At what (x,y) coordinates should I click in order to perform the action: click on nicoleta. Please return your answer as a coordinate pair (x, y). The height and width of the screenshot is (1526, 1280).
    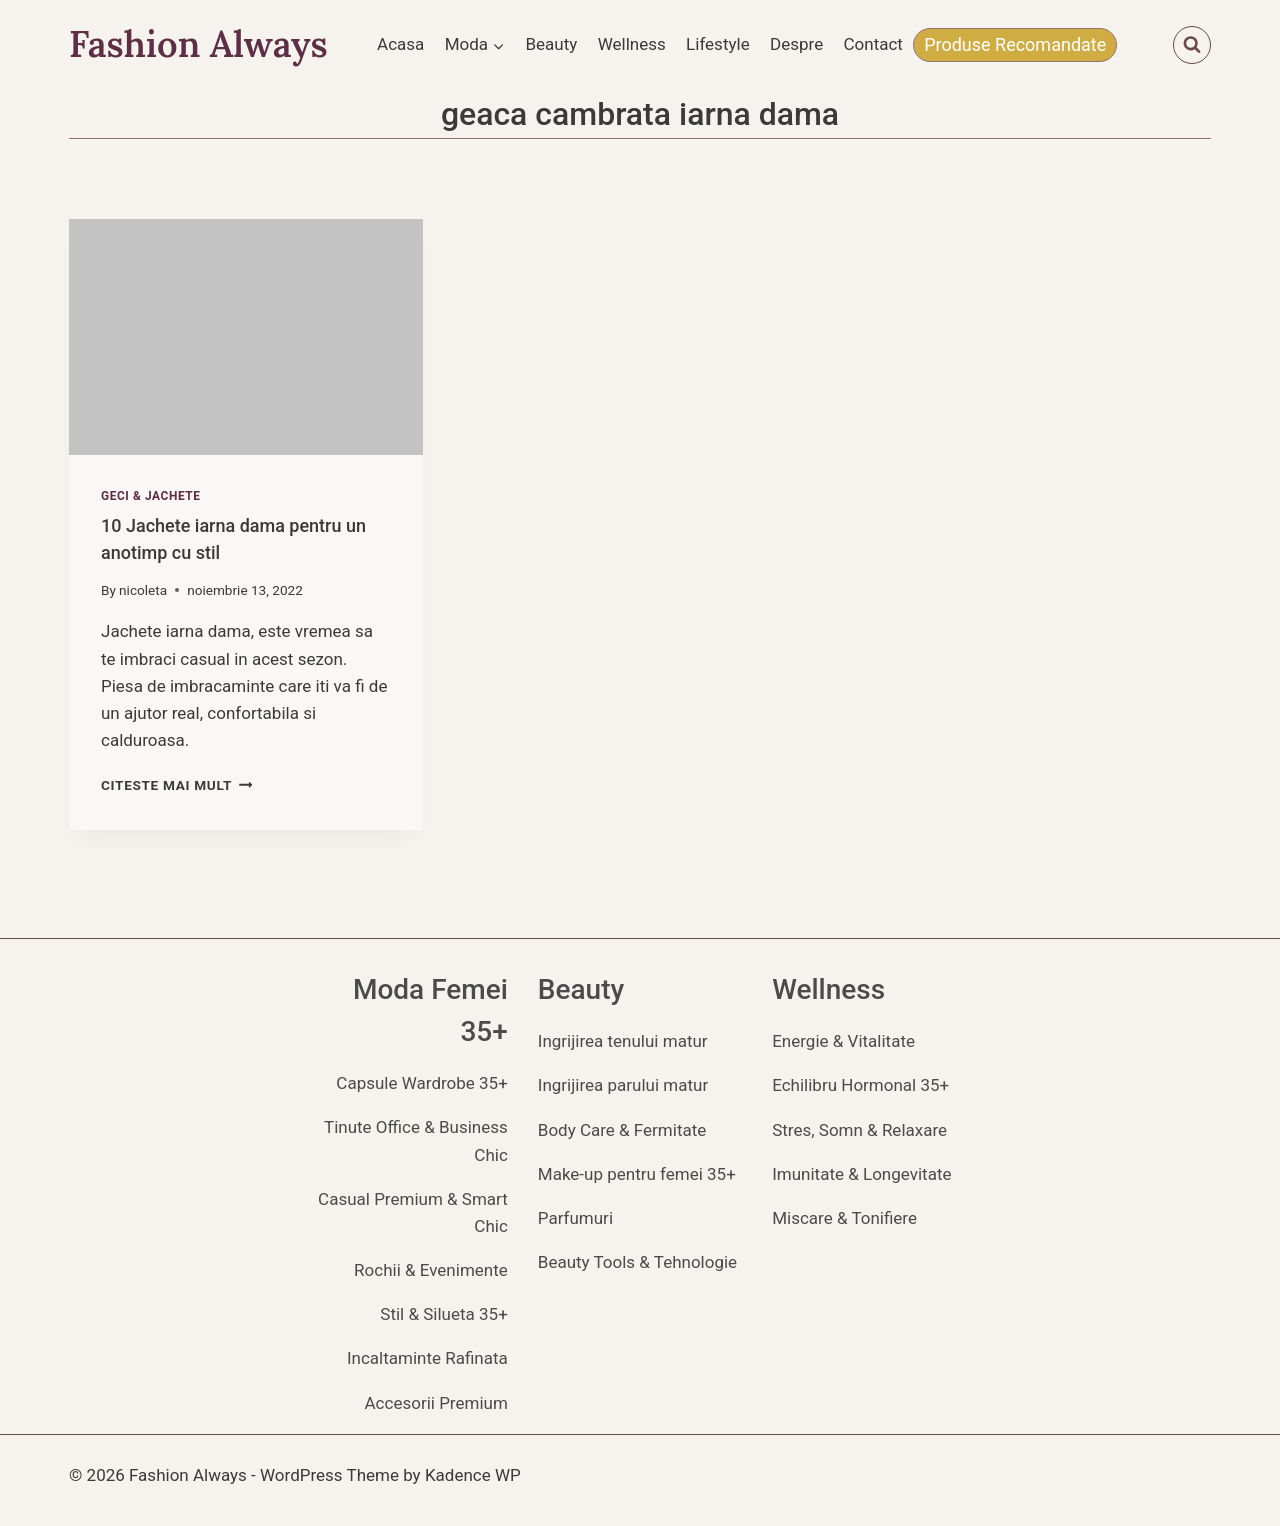
    Looking at the image, I should click on (143, 590).